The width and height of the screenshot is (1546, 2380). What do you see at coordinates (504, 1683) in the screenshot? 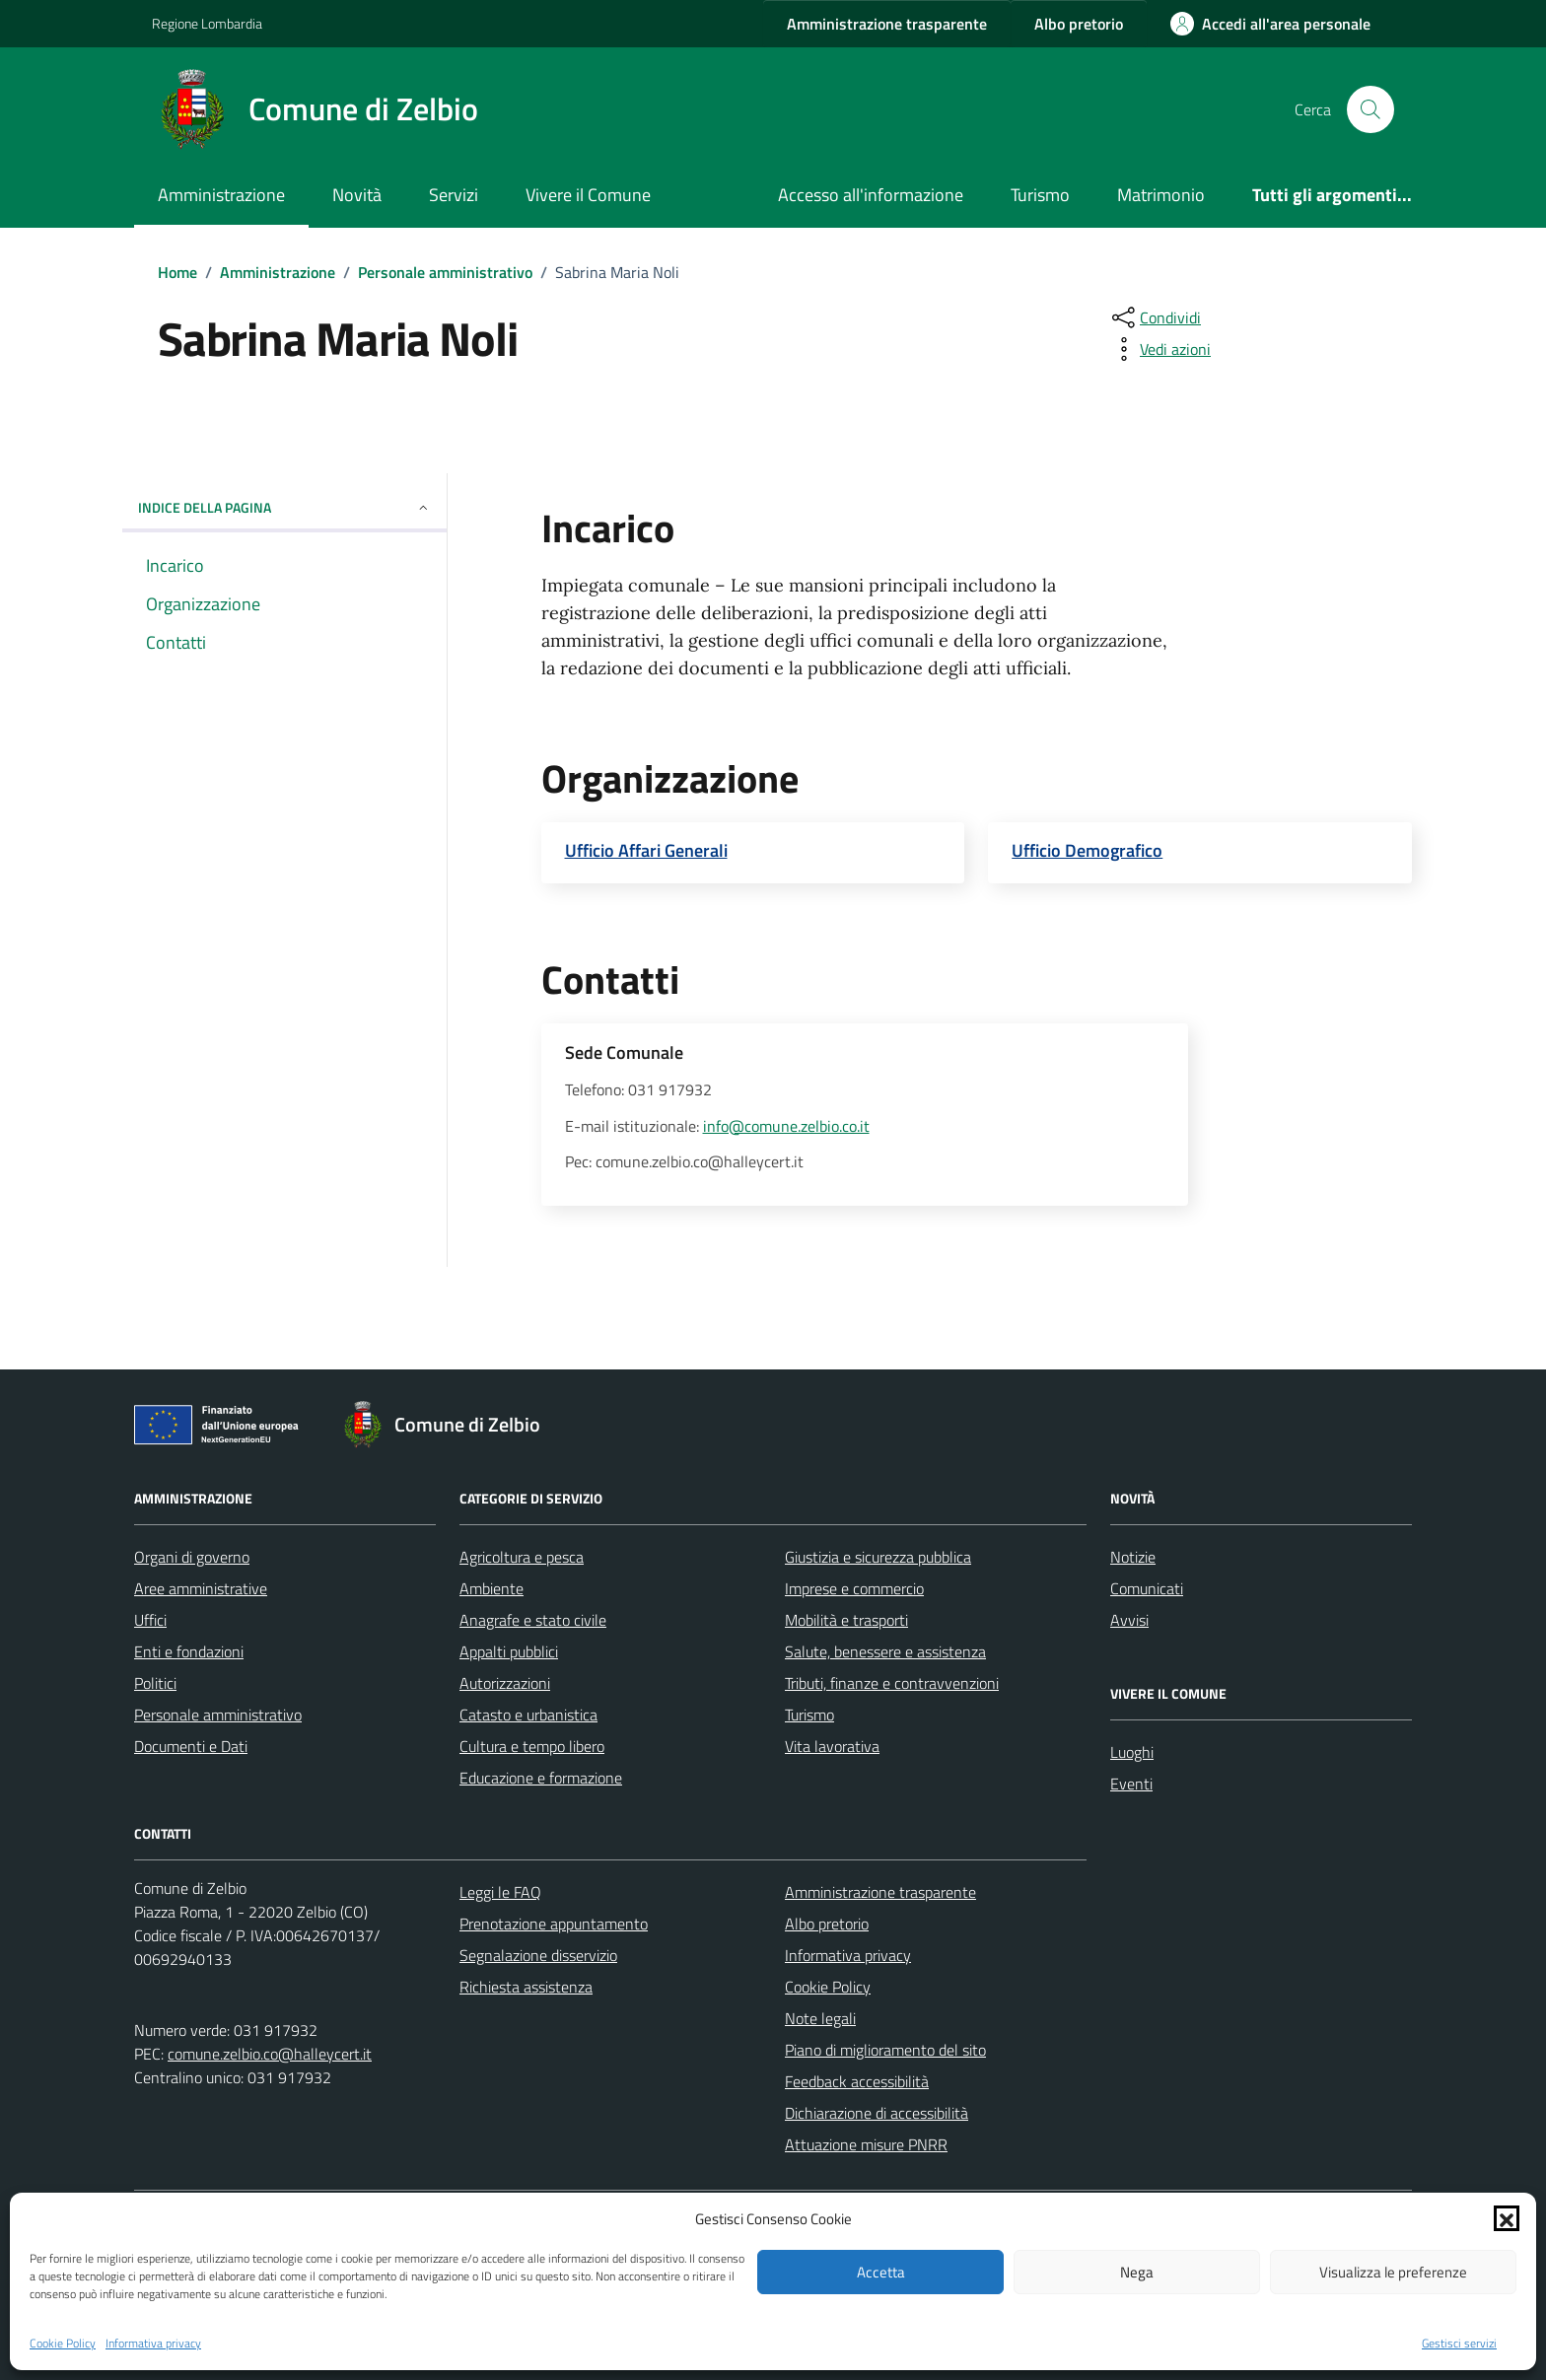
I see `Autorizzazioni` at bounding box center [504, 1683].